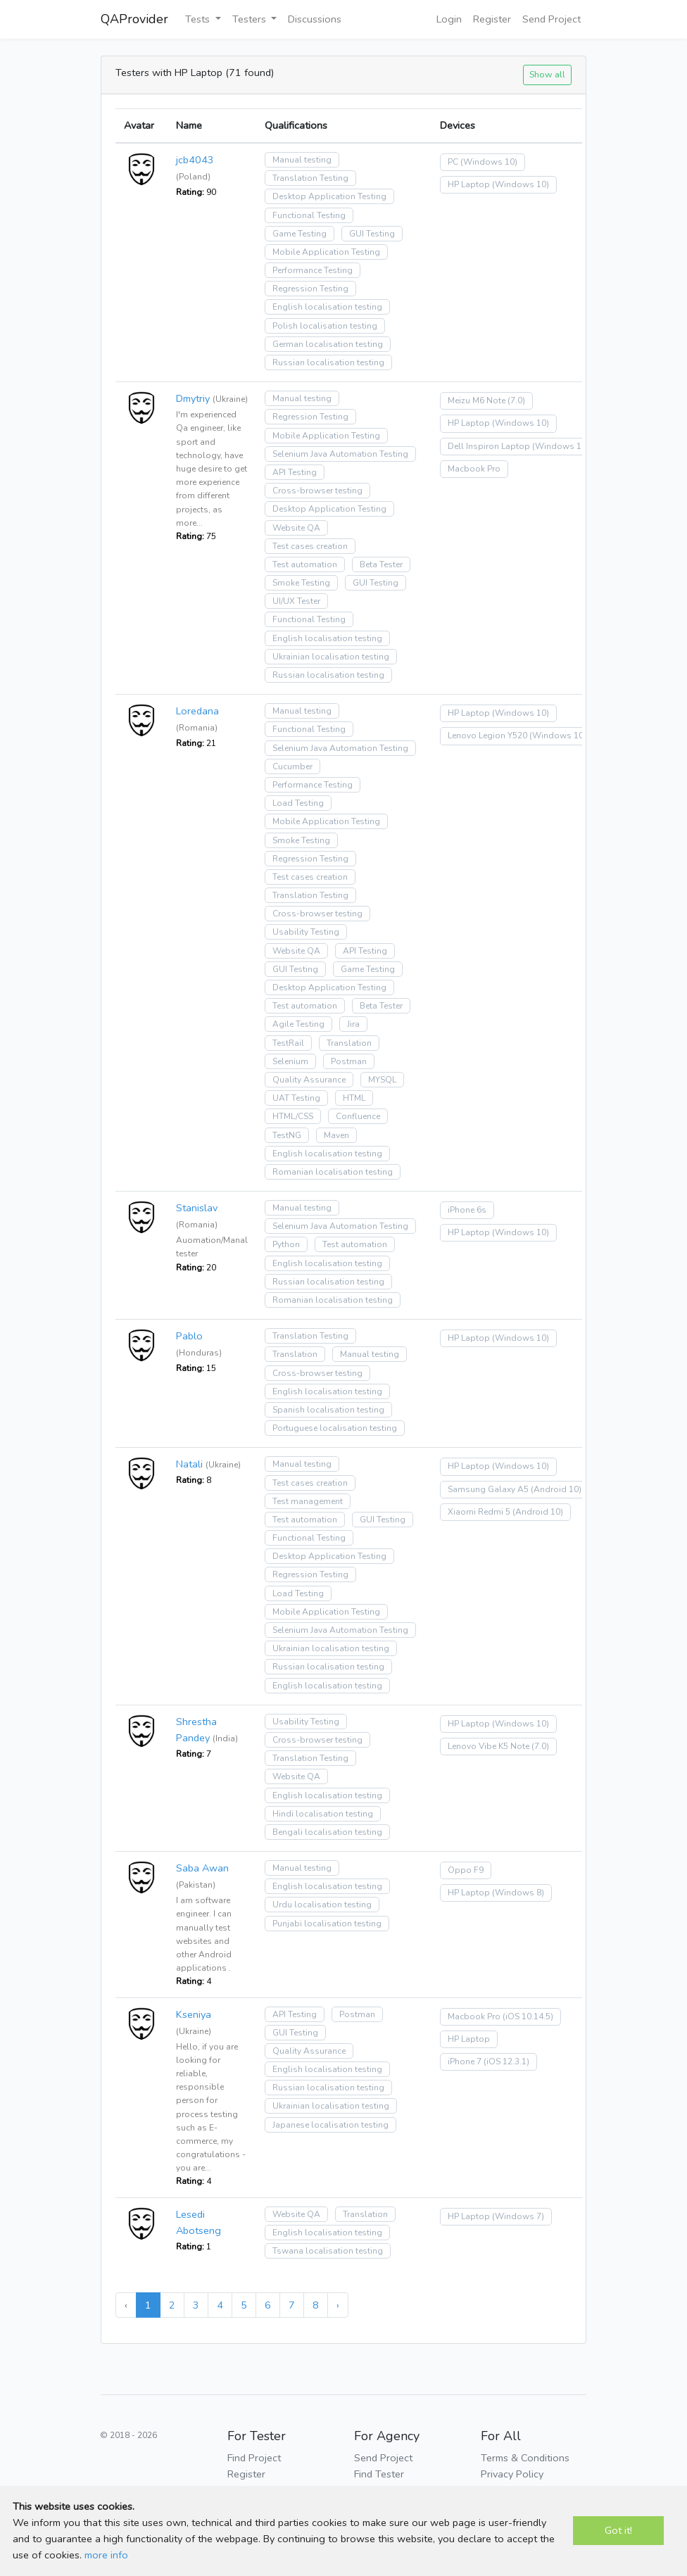 This screenshot has height=2576, width=687. I want to click on Spanish localisation testing, so click(328, 1409).